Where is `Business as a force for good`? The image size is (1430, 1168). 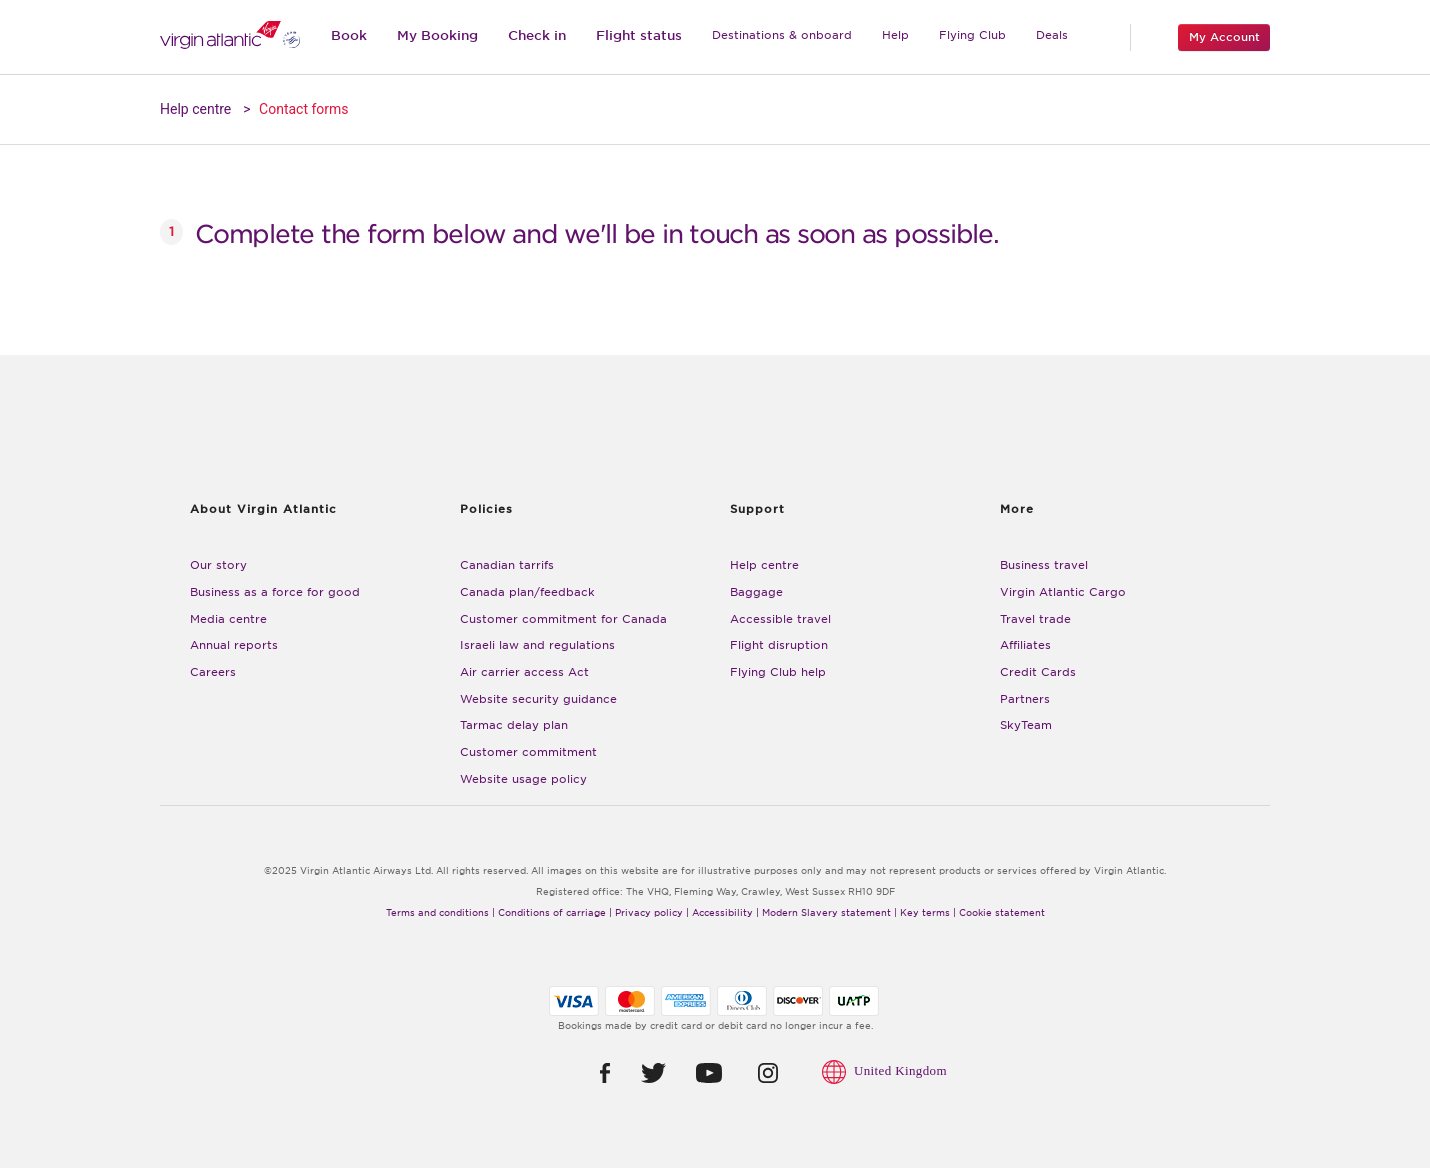
Business as a force for good is located at coordinates (275, 592).